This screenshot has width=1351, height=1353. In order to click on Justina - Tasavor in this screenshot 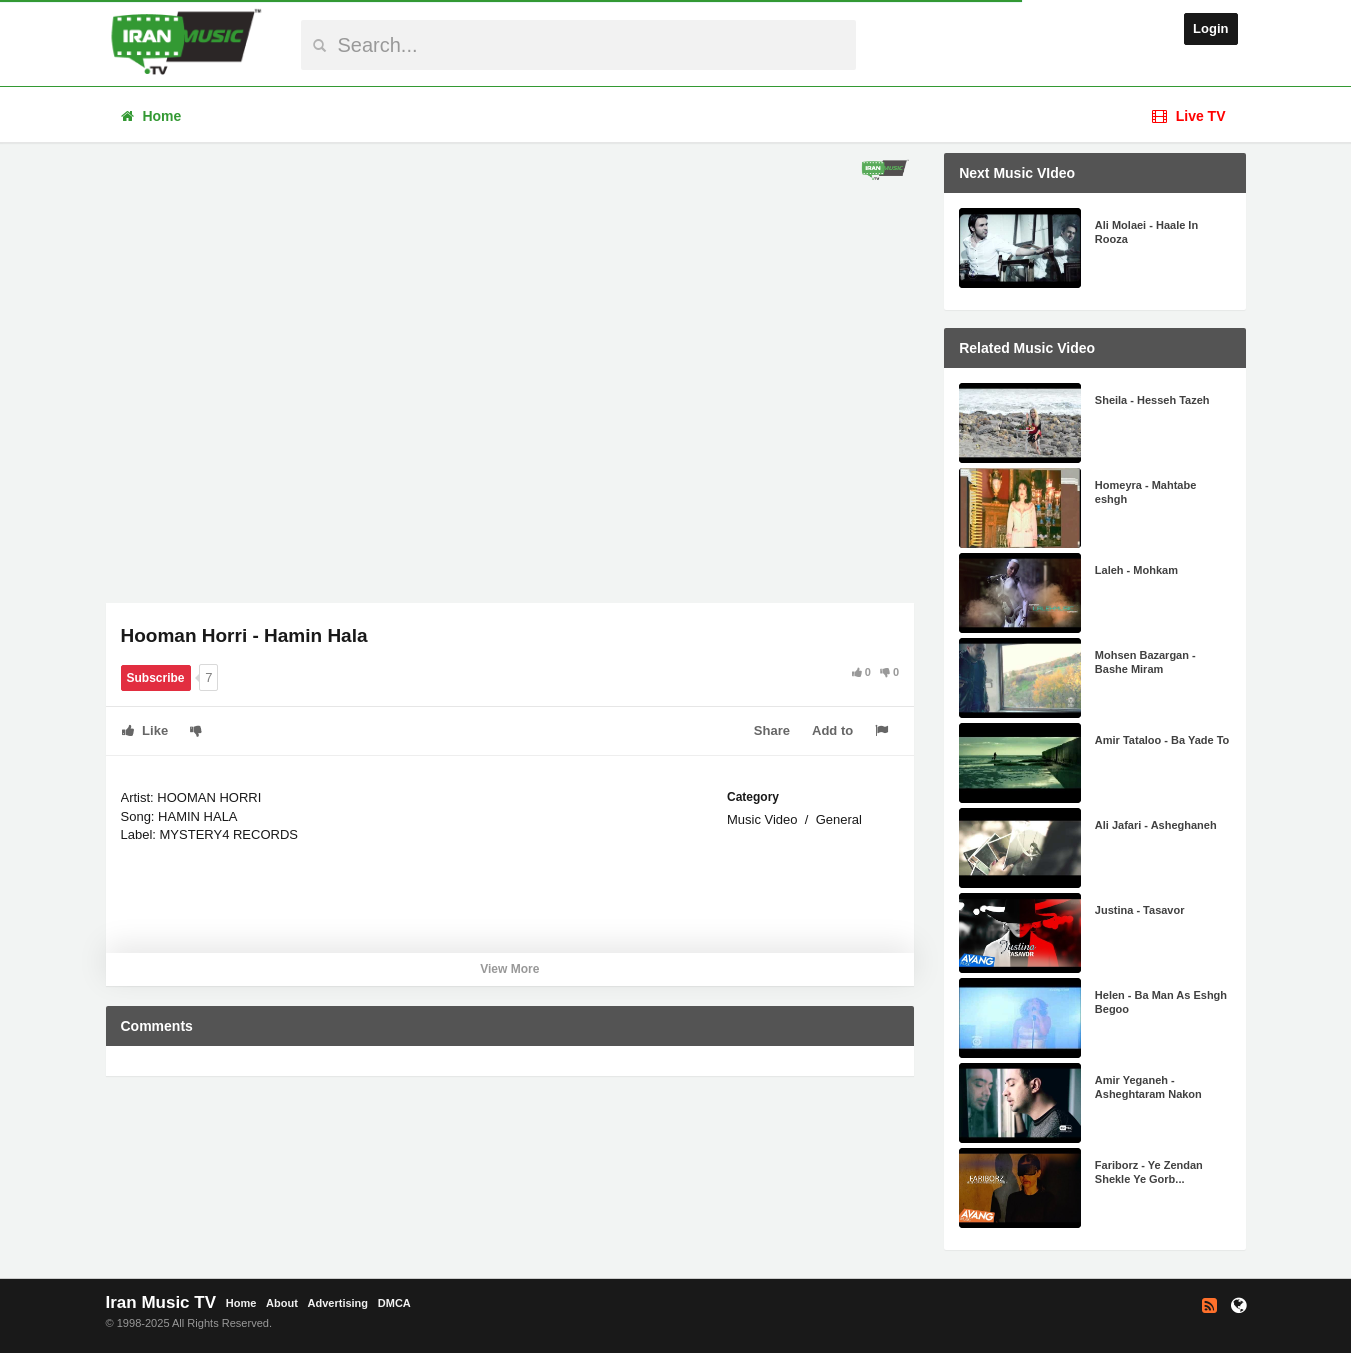, I will do `click(1140, 910)`.